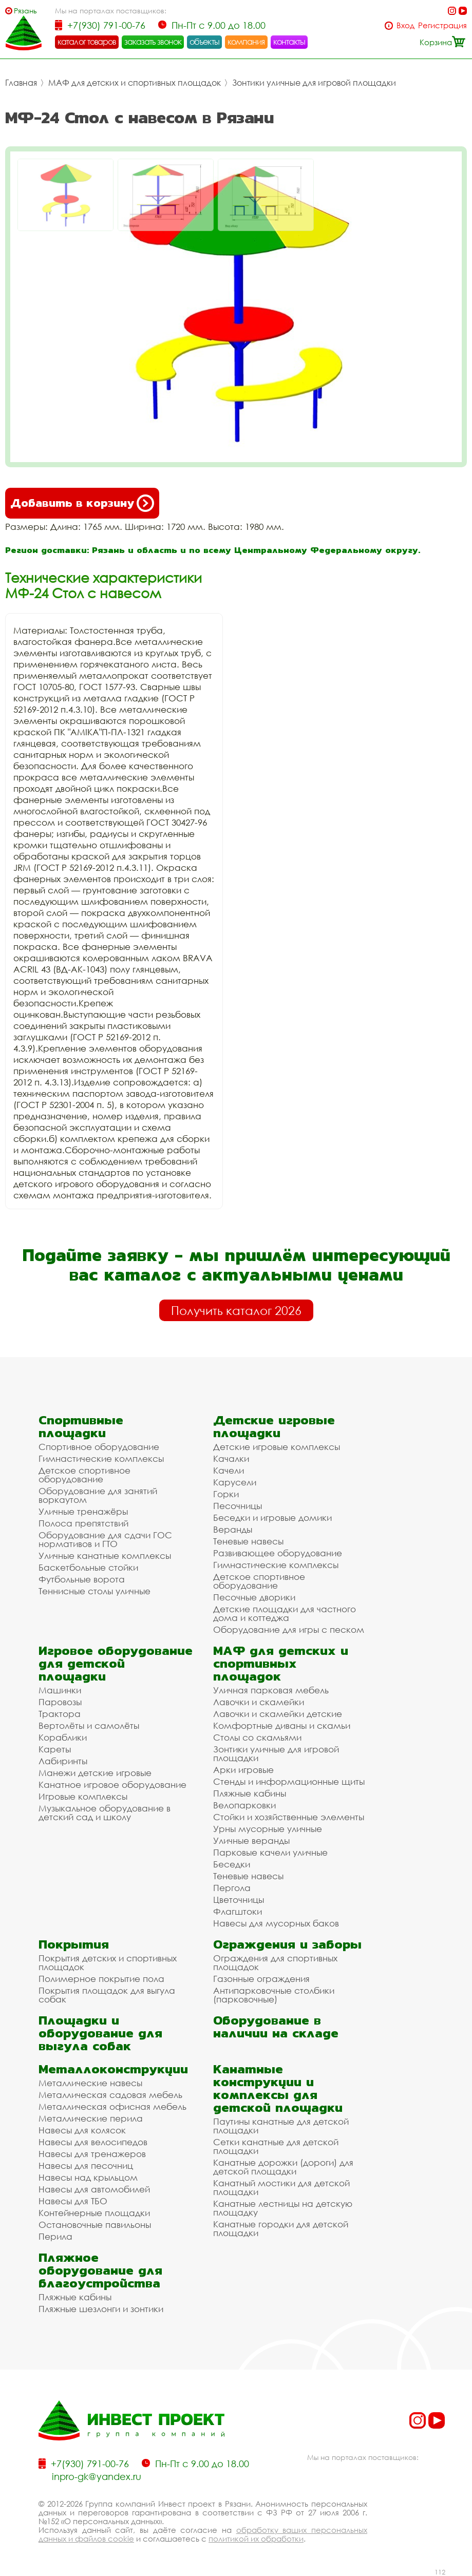 This screenshot has width=472, height=2576. Describe the element at coordinates (277, 1553) in the screenshot. I see `Развивающее оборудование` at that location.